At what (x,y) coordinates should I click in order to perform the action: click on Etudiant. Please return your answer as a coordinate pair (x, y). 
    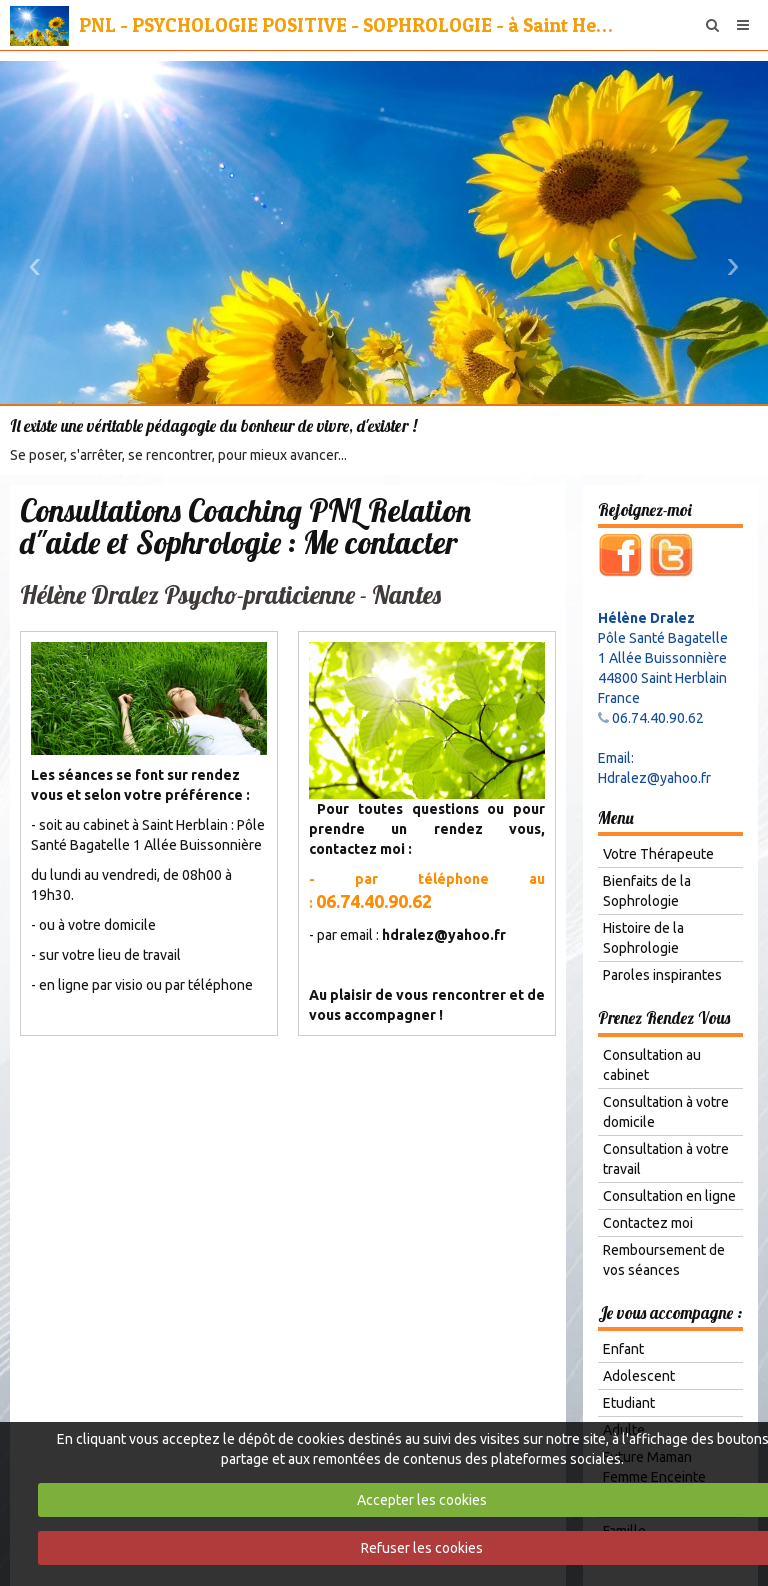
    Looking at the image, I should click on (629, 1403).